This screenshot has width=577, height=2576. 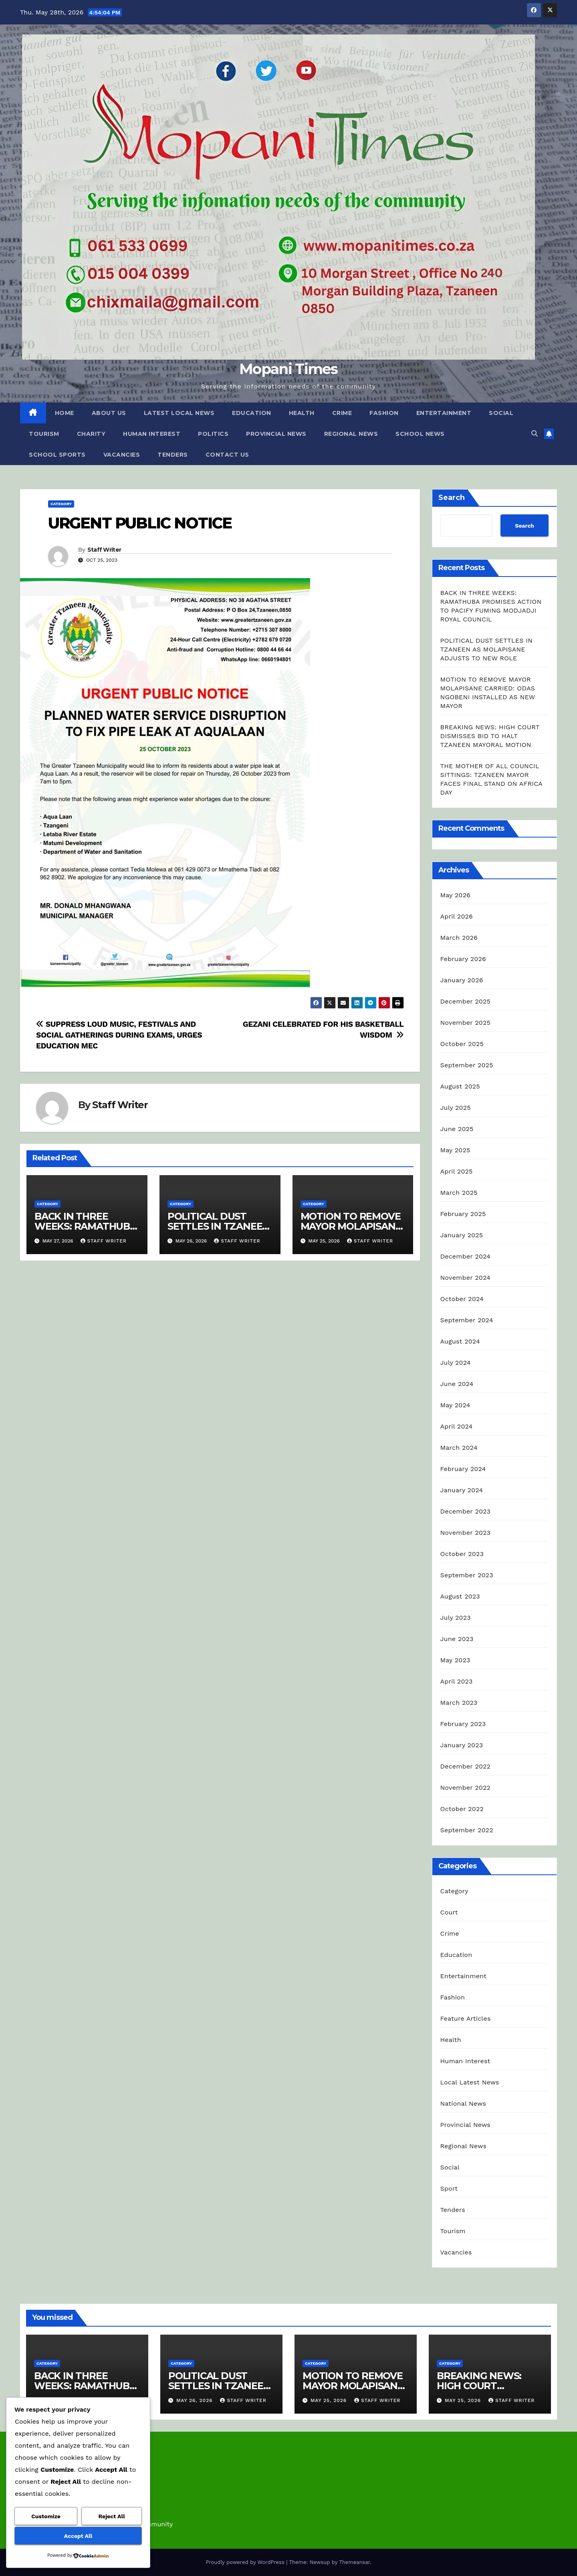 What do you see at coordinates (465, 1511) in the screenshot?
I see `December 2023` at bounding box center [465, 1511].